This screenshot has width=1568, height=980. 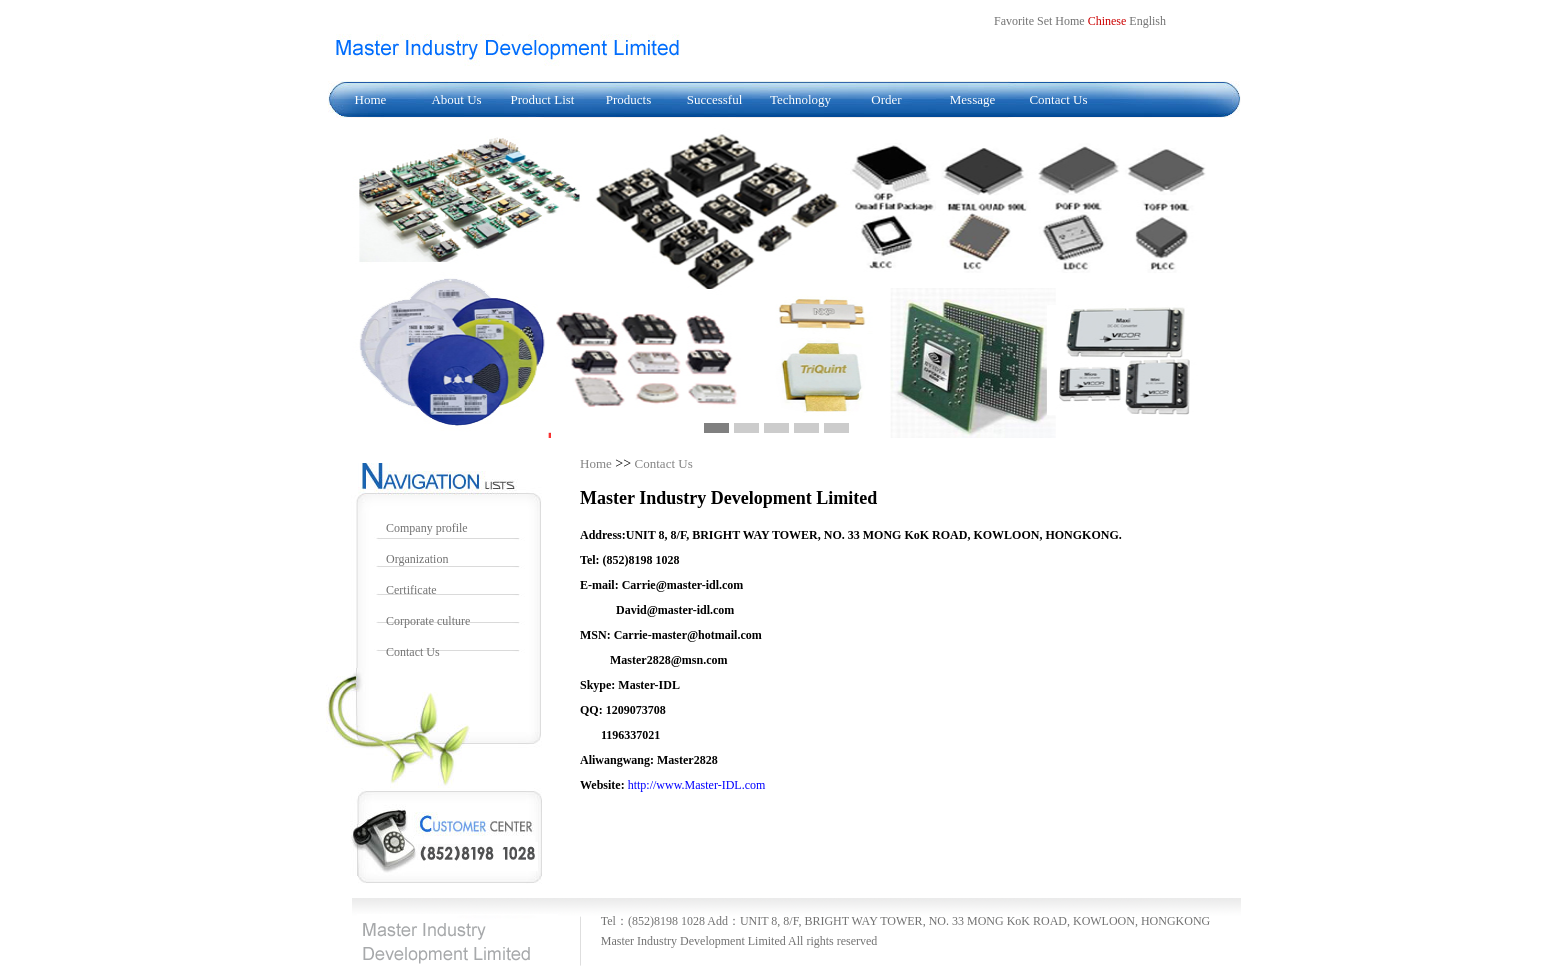 What do you see at coordinates (715, 99) in the screenshot?
I see `Successful` at bounding box center [715, 99].